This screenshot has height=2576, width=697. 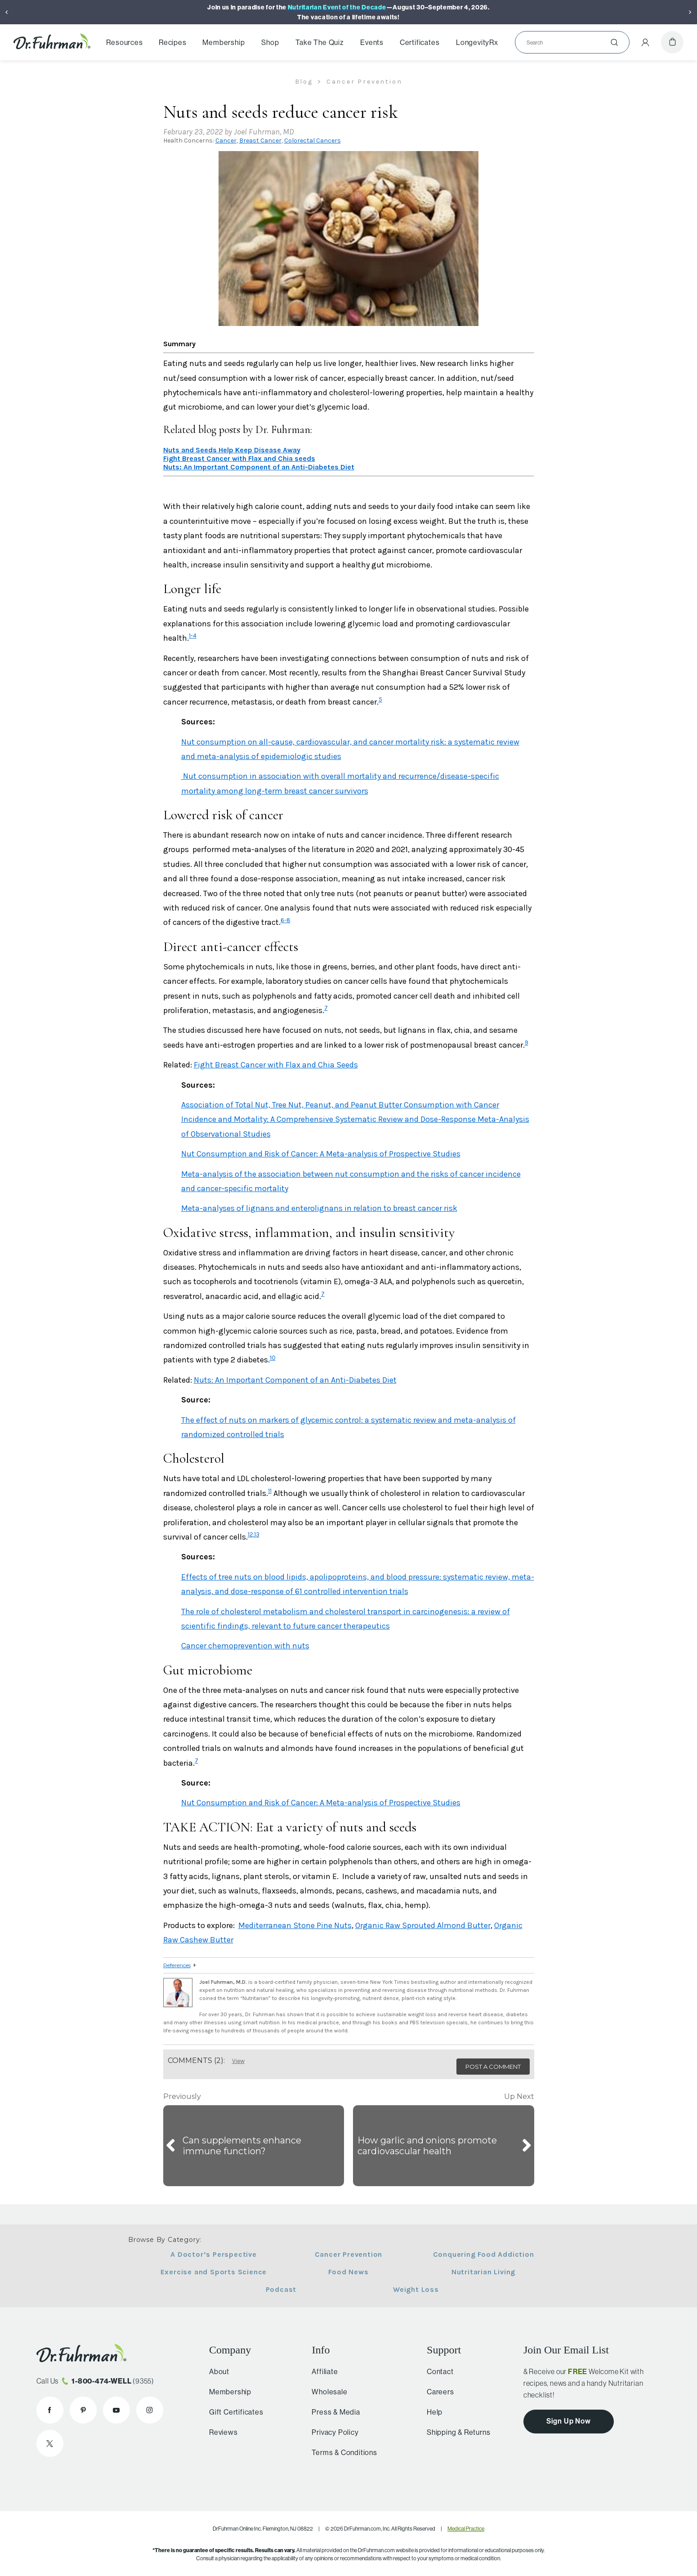 I want to click on [Dr. Fuhrman on Pinterest], so click(x=83, y=2410).